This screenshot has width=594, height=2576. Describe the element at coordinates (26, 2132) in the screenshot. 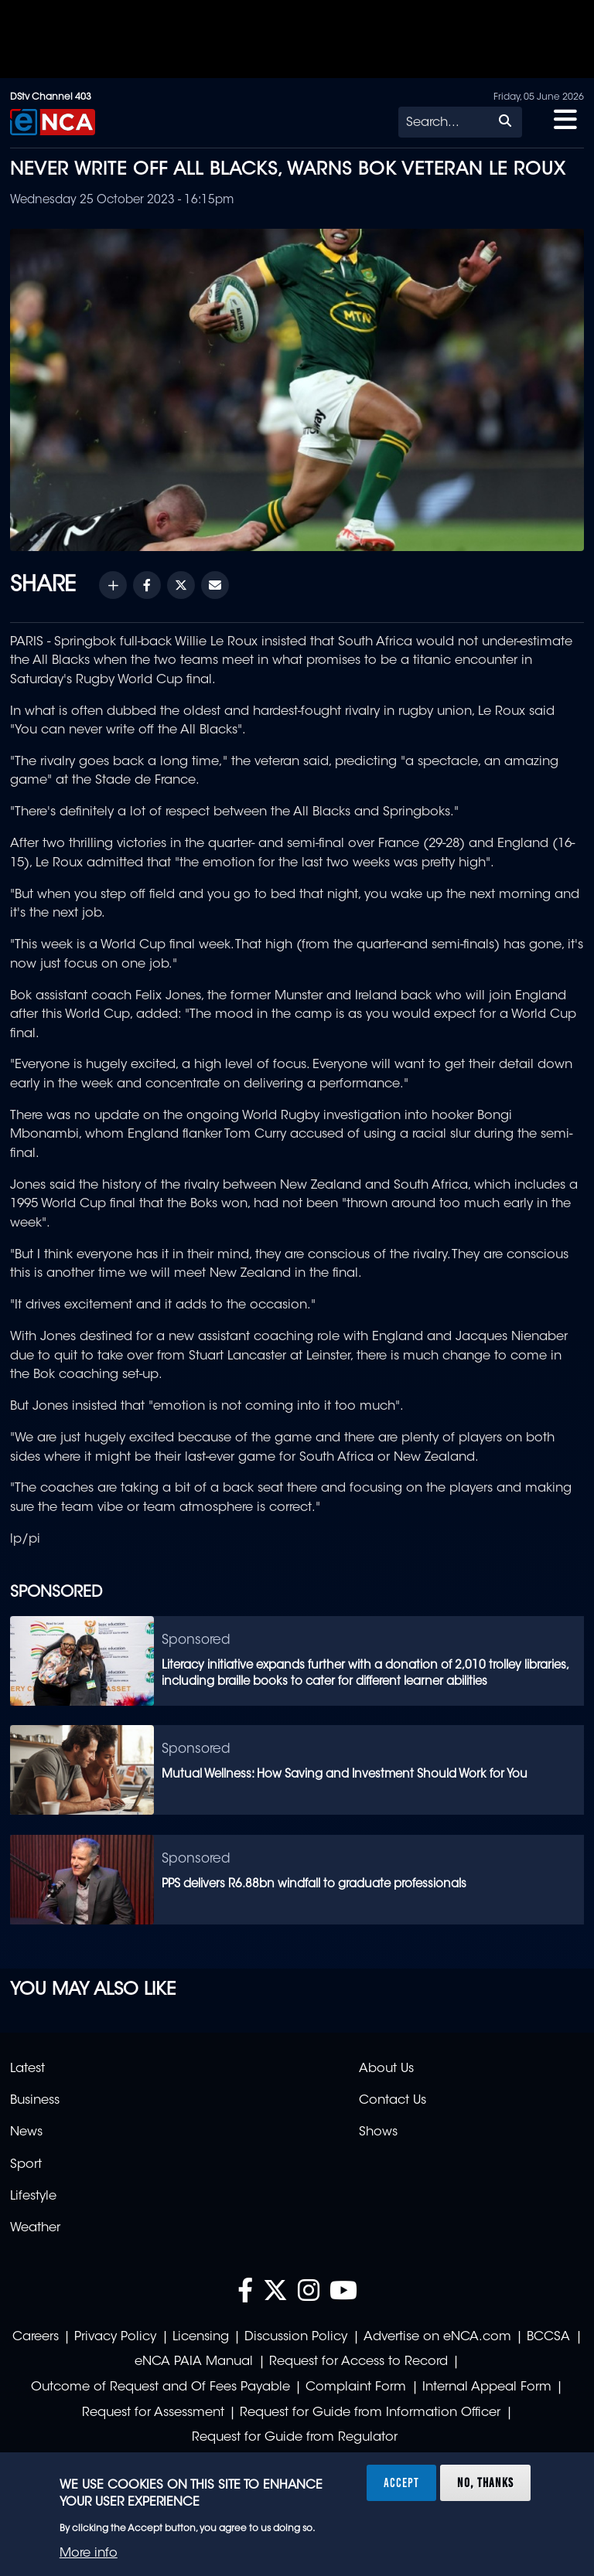

I see `News` at that location.